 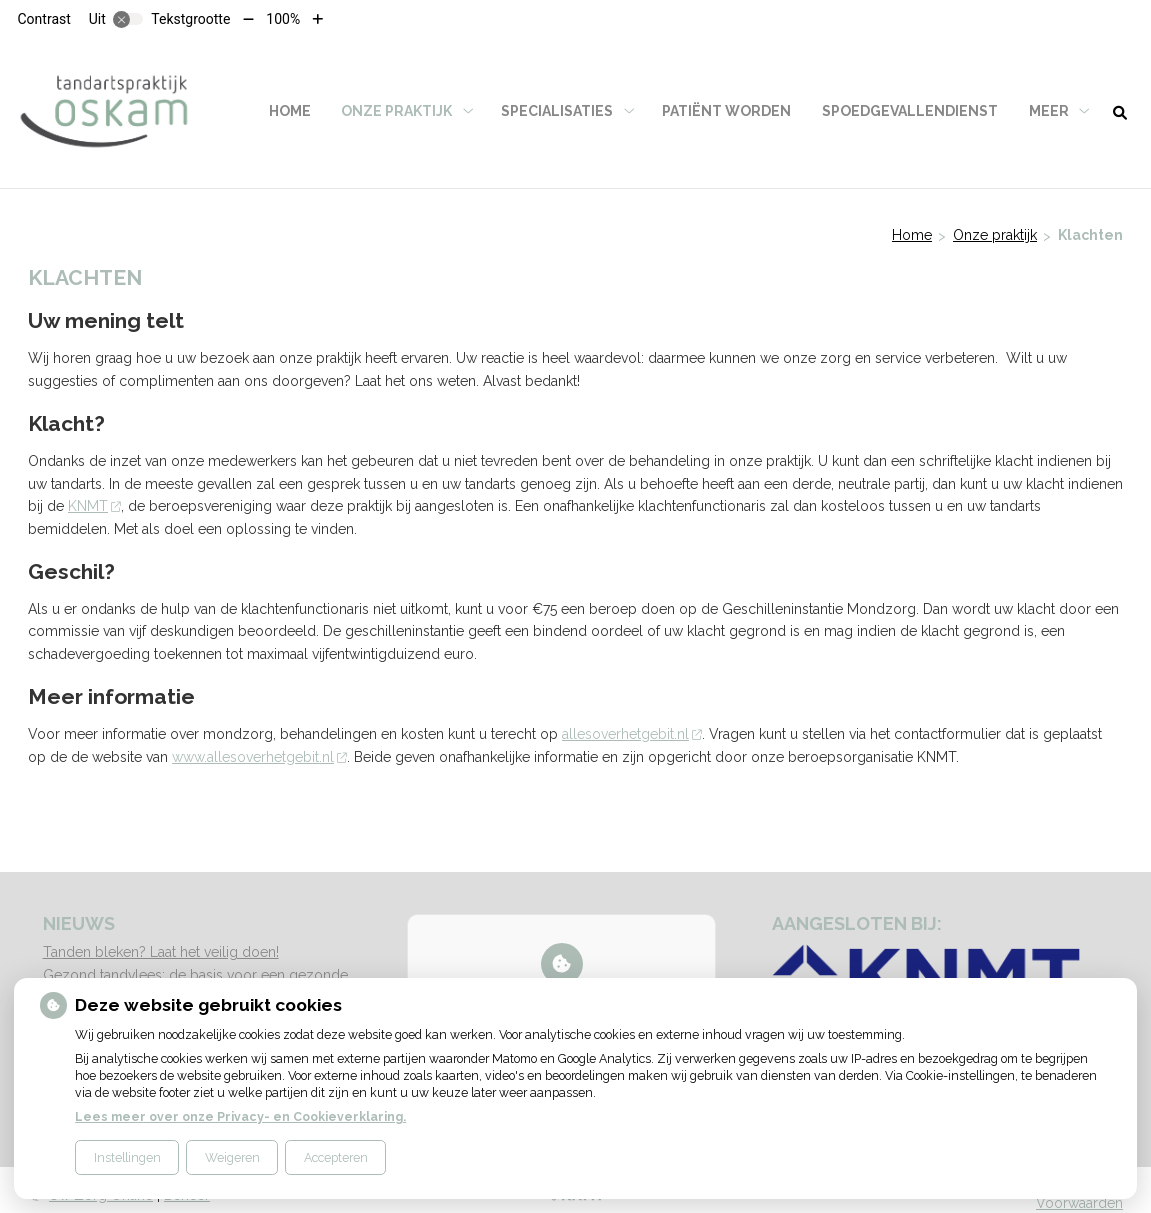 What do you see at coordinates (396, 111) in the screenshot?
I see `Onze praktijk` at bounding box center [396, 111].